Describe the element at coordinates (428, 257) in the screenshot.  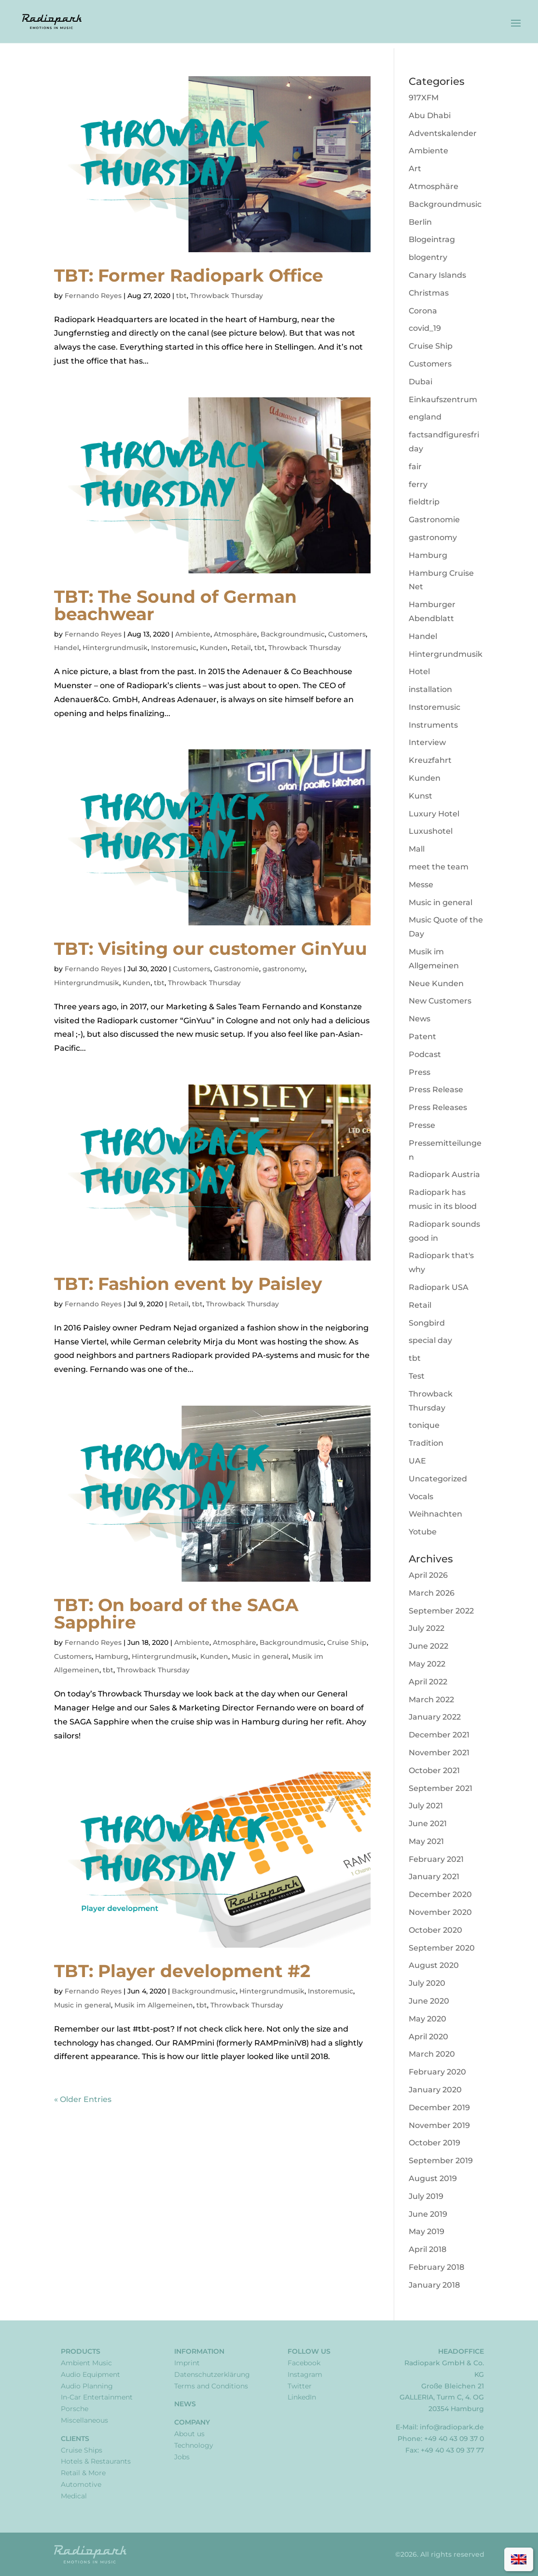
I see `blogentry` at that location.